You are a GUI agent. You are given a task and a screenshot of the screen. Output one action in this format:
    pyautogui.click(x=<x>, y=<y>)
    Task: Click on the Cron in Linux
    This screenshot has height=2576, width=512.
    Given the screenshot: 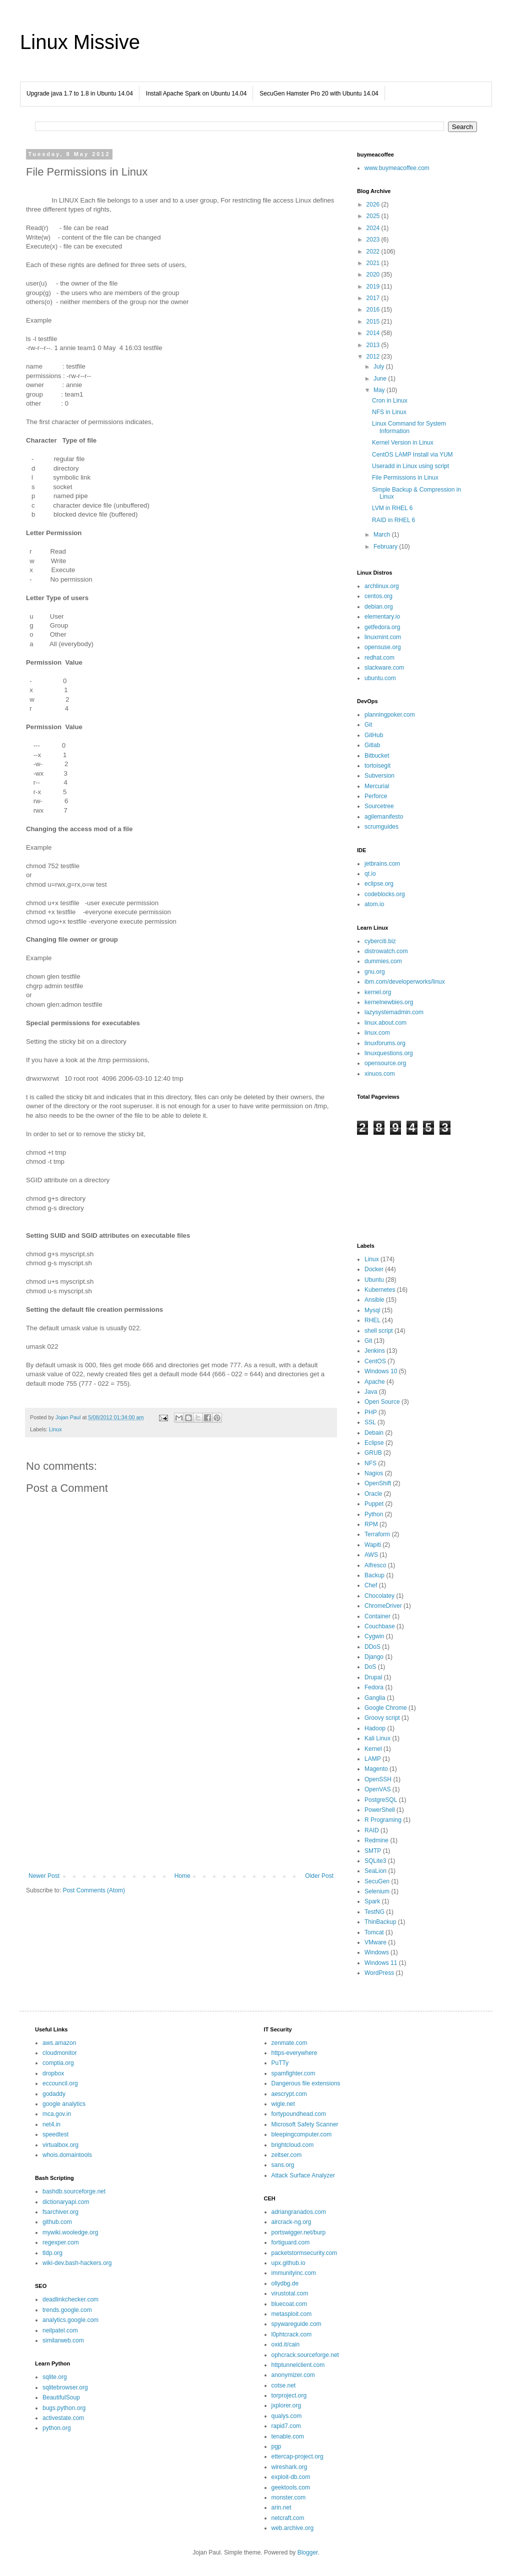 What is the action you would take?
    pyautogui.click(x=390, y=400)
    